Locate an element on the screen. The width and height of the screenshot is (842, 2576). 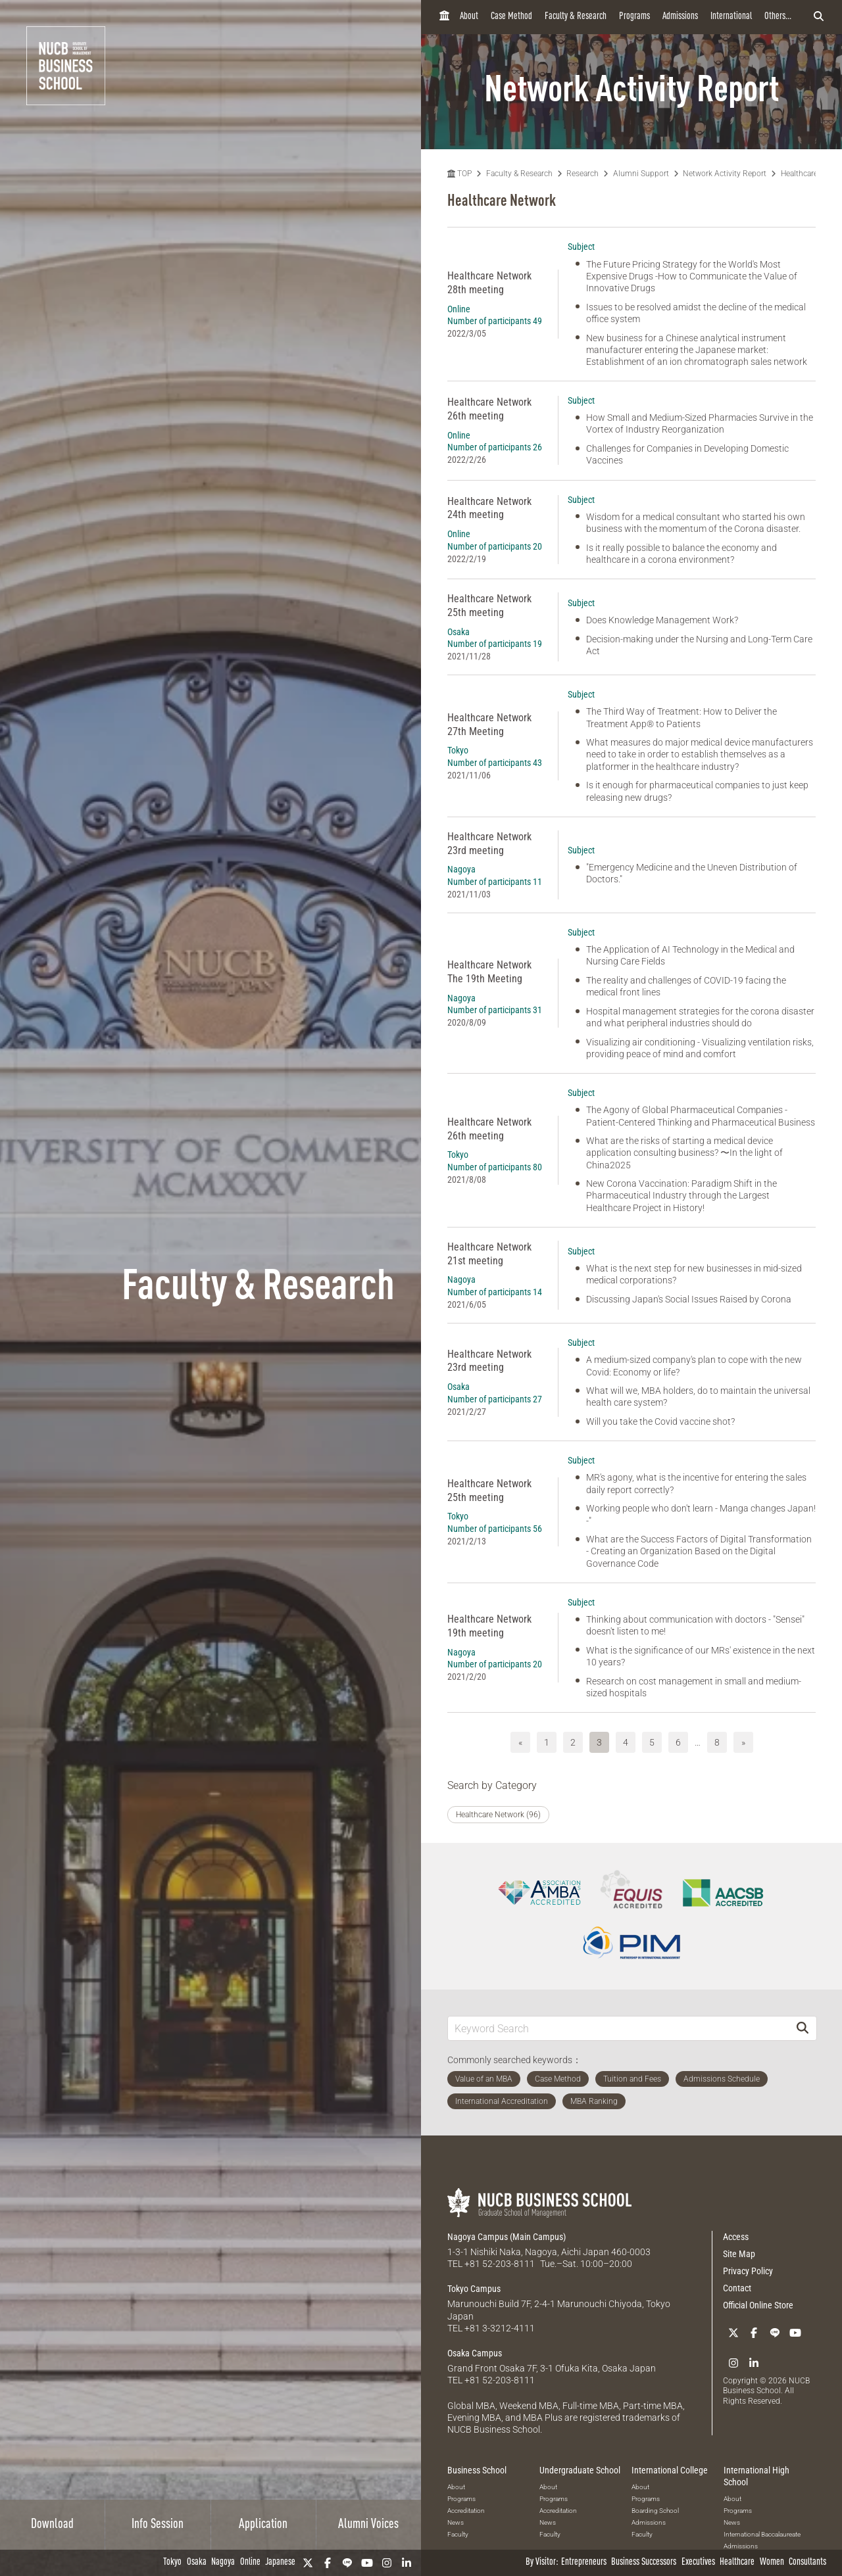
[LINE] is located at coordinates (347, 2563).